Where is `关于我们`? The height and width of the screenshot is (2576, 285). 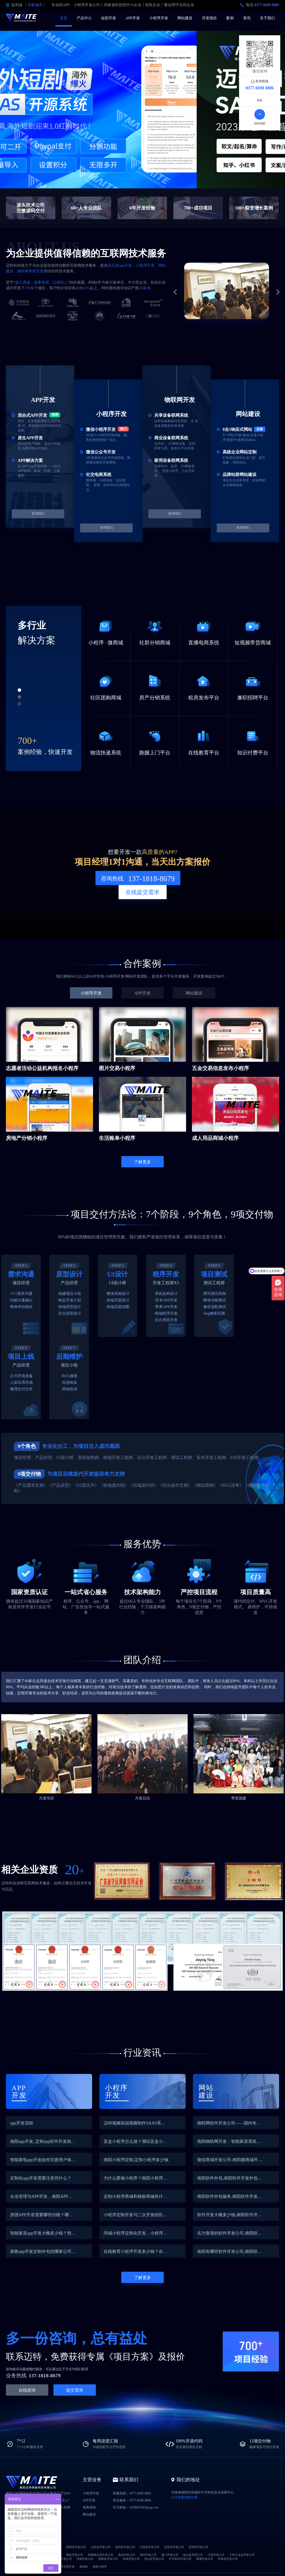
关于我们 is located at coordinates (267, 18).